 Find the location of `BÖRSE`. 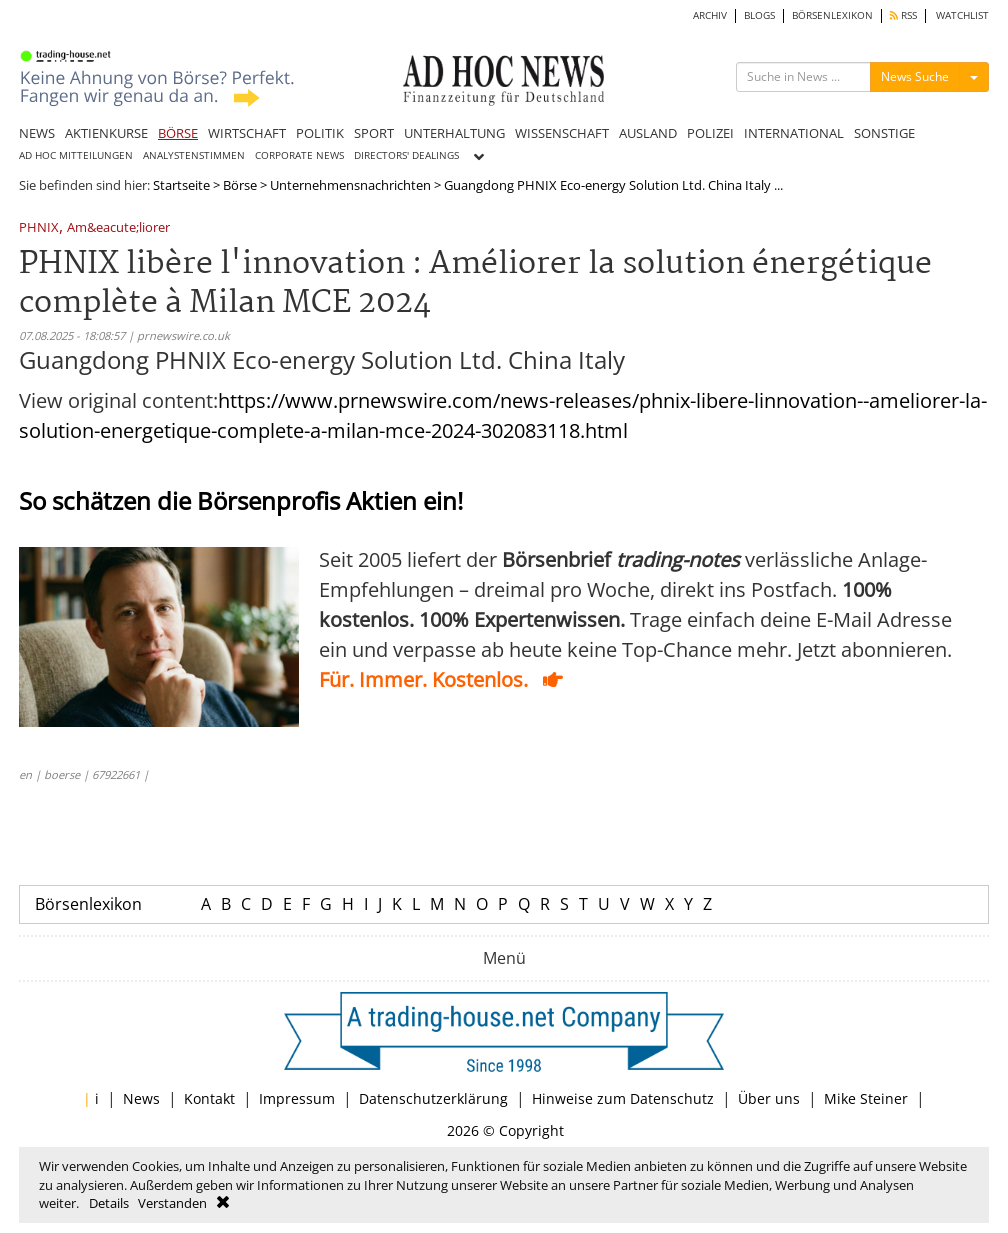

BÖRSE is located at coordinates (178, 133).